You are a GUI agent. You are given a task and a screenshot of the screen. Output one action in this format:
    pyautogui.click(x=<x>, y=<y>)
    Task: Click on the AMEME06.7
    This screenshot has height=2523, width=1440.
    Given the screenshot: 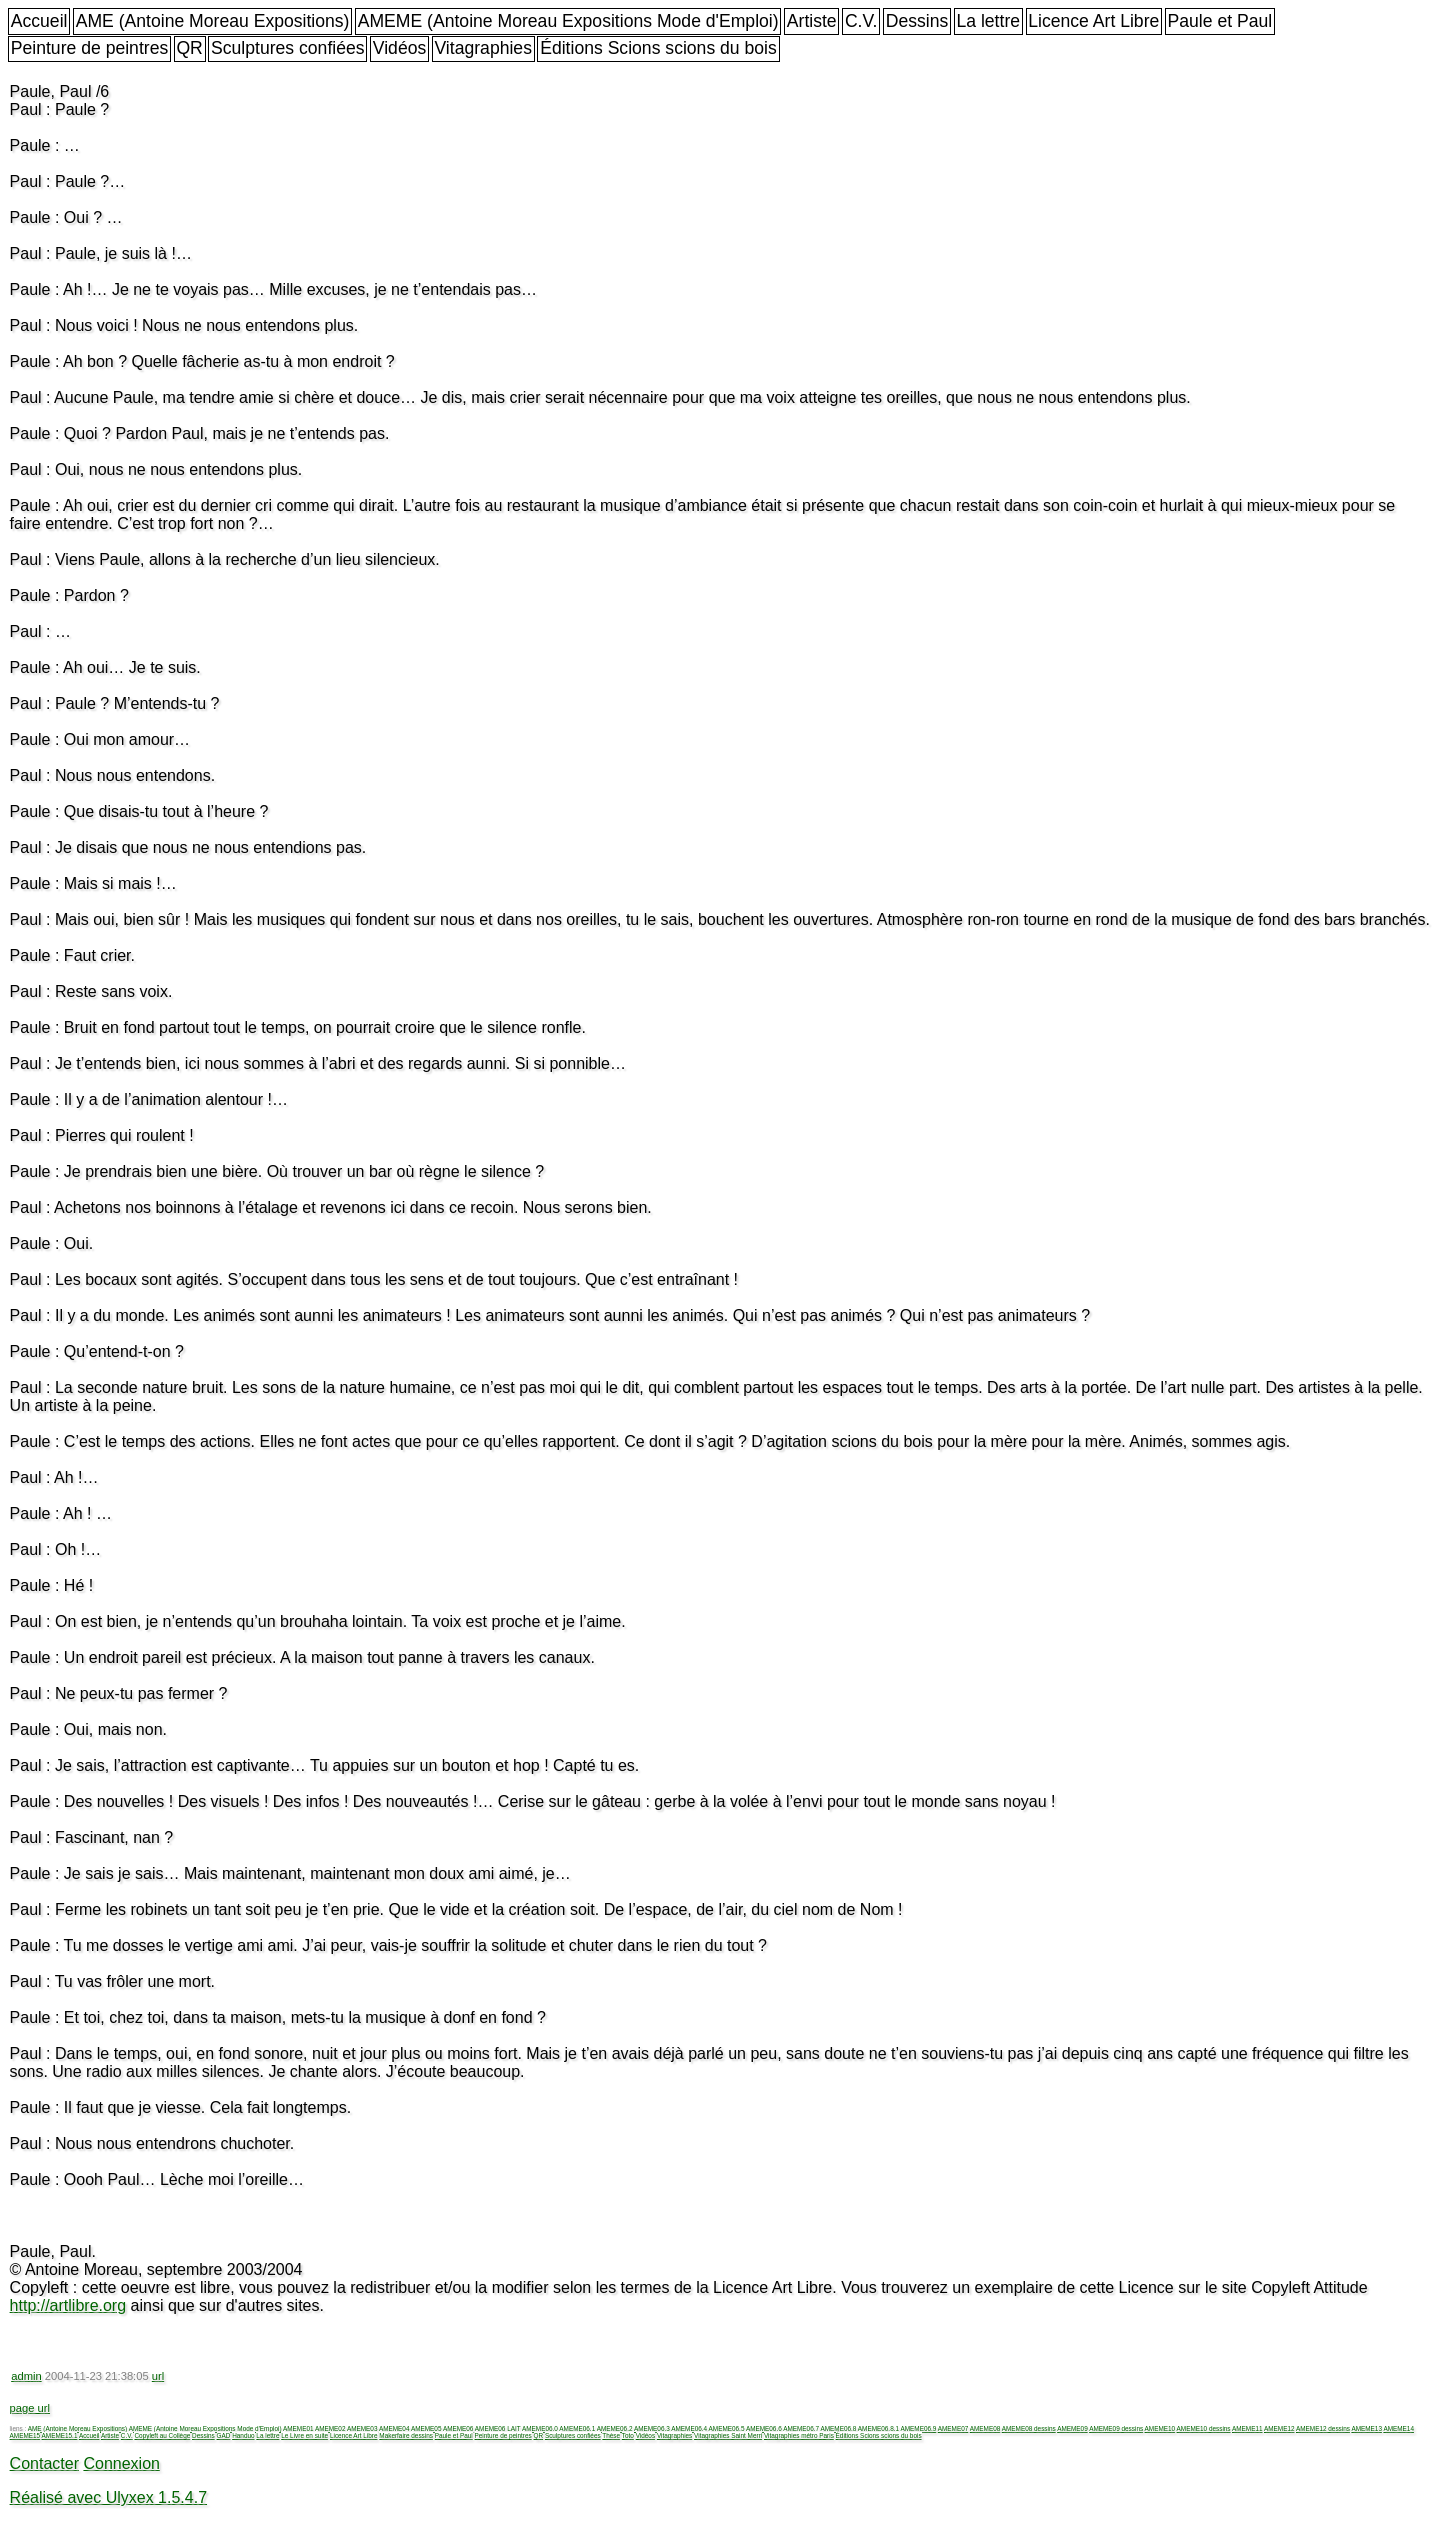 What is the action you would take?
    pyautogui.click(x=801, y=2428)
    